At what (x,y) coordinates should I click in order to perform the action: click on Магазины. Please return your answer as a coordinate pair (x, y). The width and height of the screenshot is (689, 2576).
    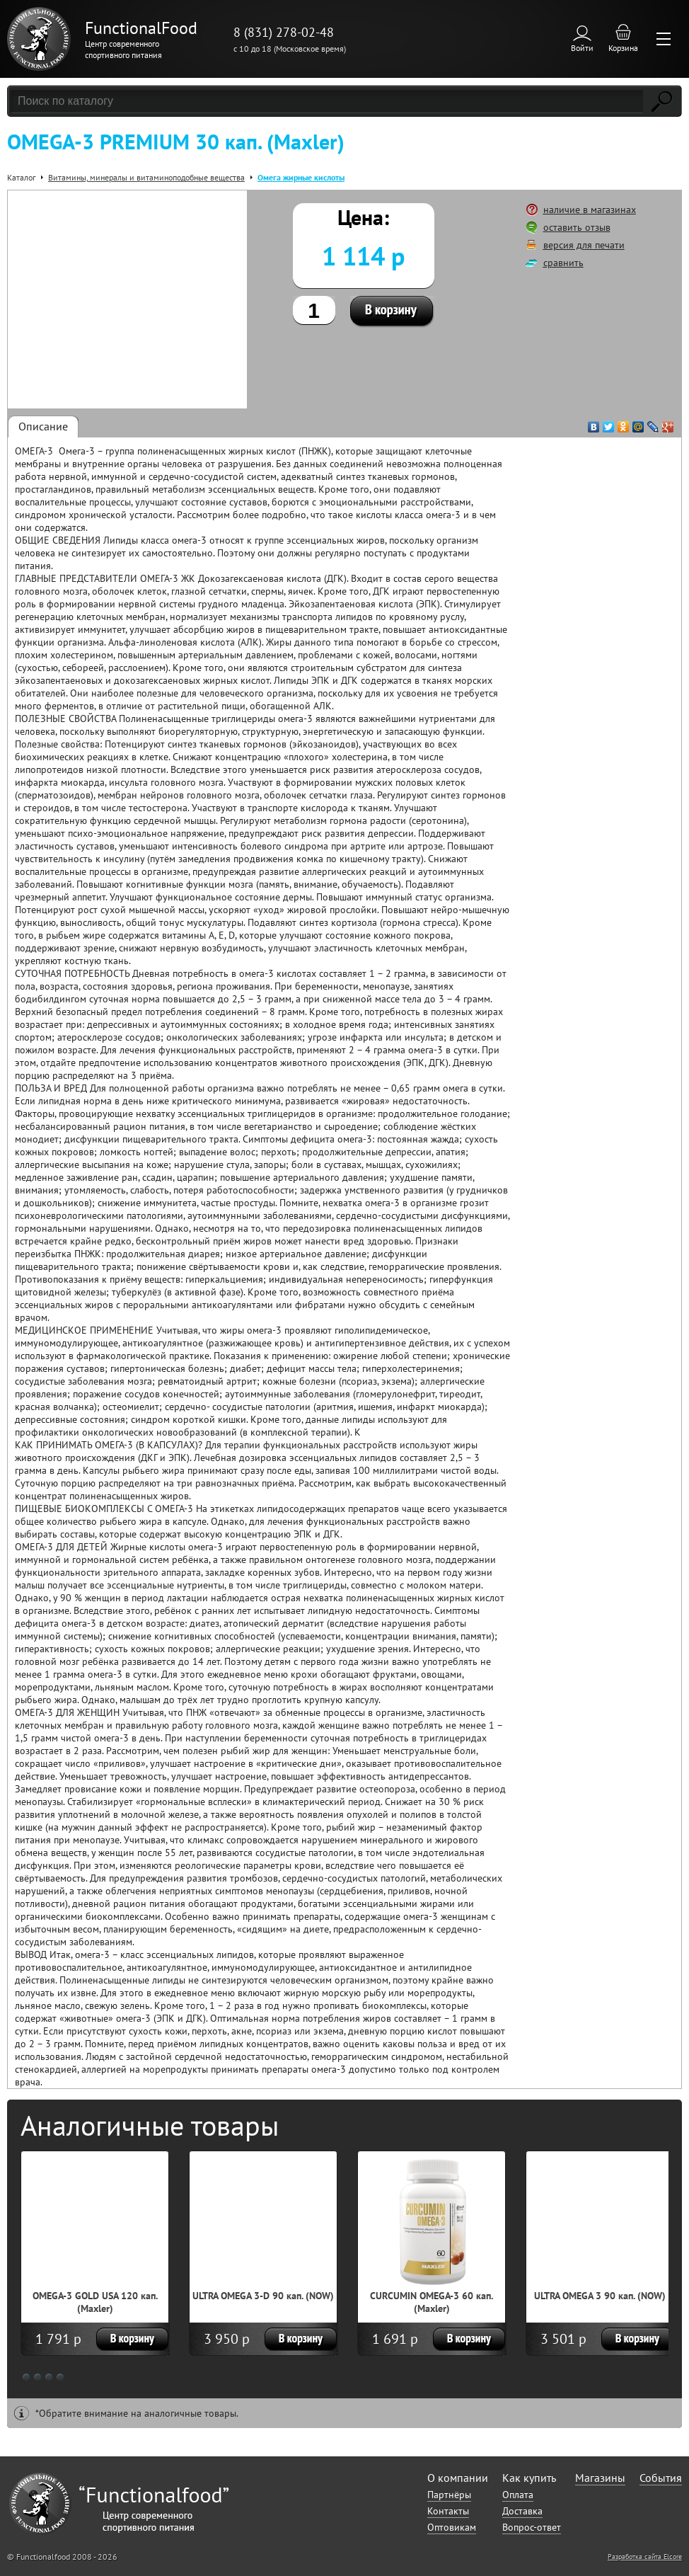
    Looking at the image, I should click on (600, 2478).